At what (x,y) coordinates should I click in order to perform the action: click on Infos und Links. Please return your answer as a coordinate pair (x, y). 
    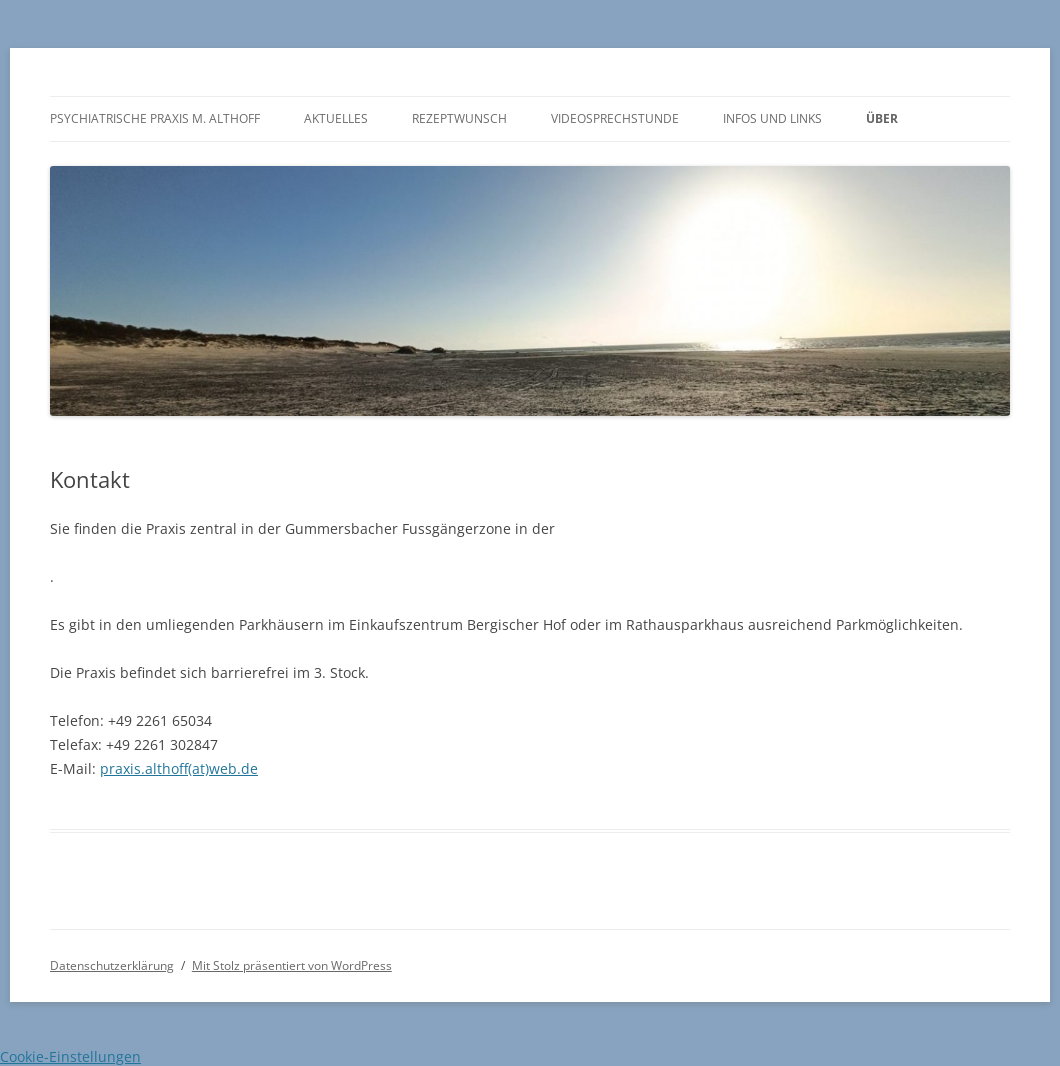
    Looking at the image, I should click on (772, 118).